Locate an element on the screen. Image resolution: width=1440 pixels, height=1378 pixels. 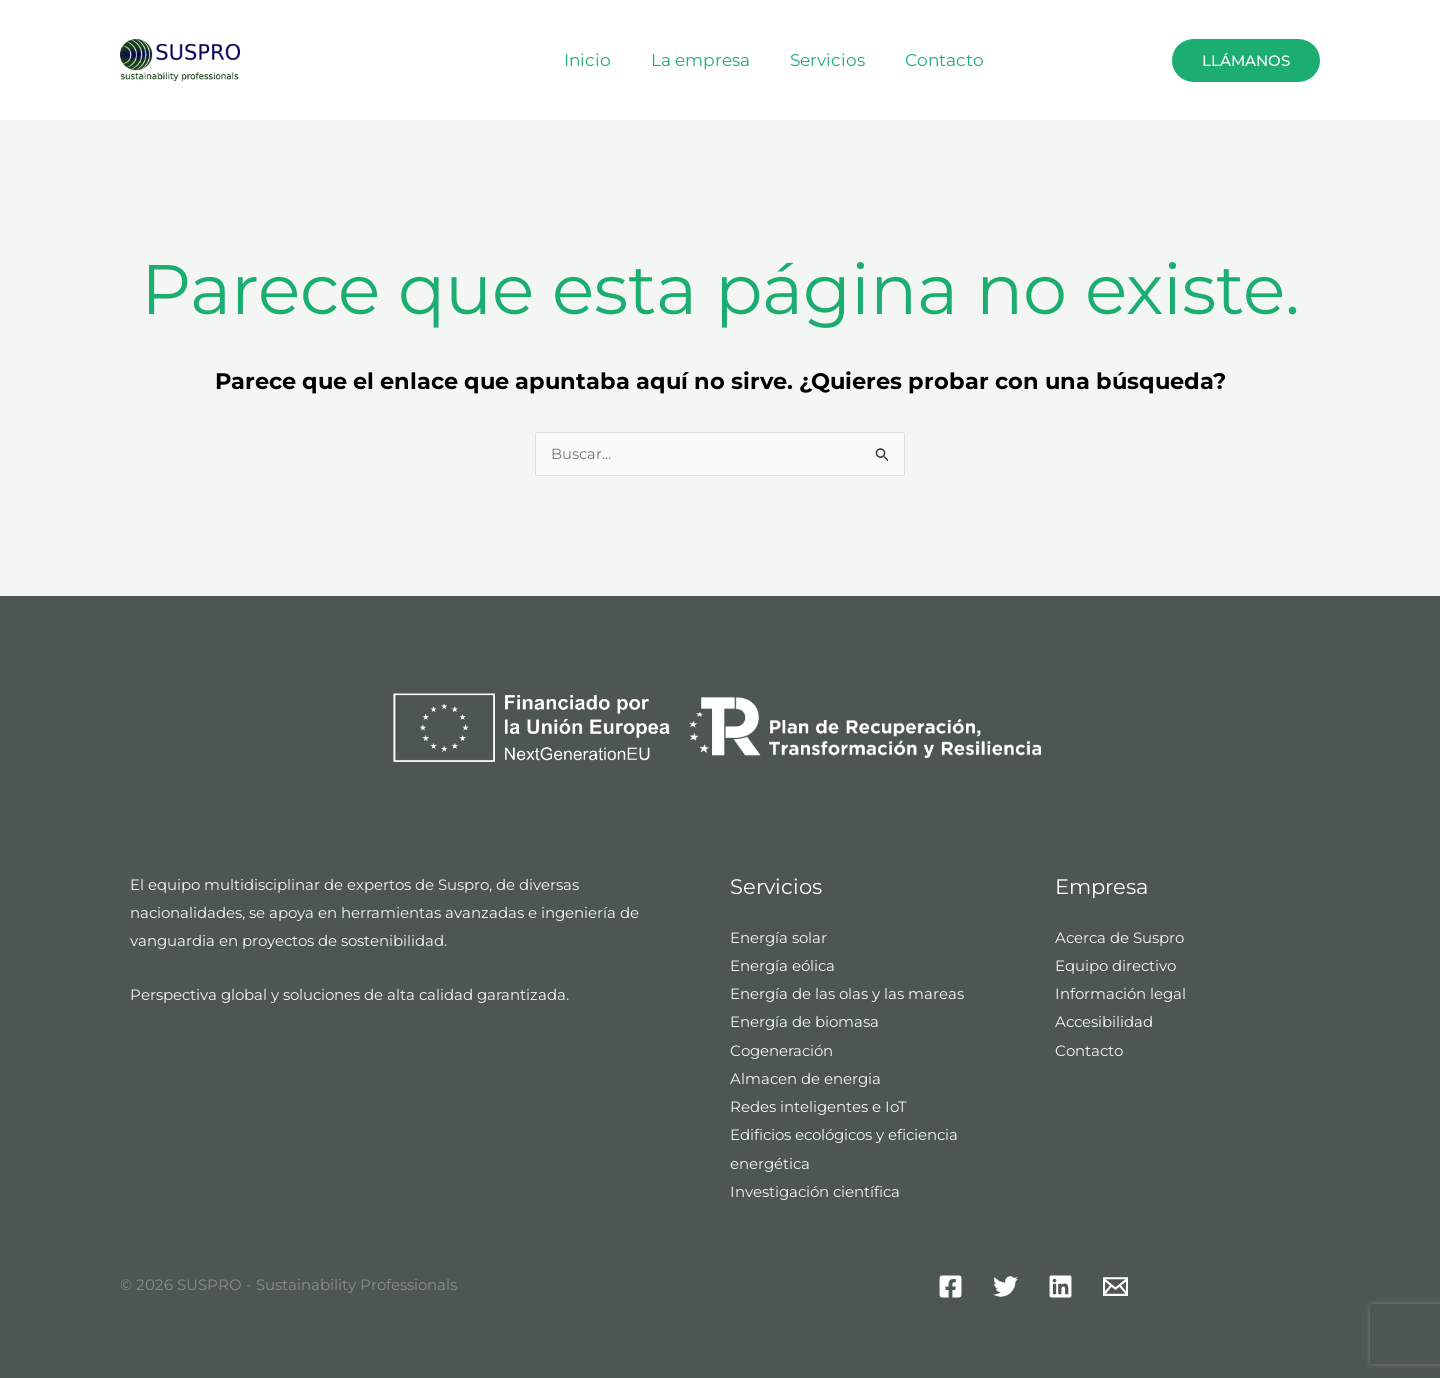
Cogeneración is located at coordinates (781, 1049).